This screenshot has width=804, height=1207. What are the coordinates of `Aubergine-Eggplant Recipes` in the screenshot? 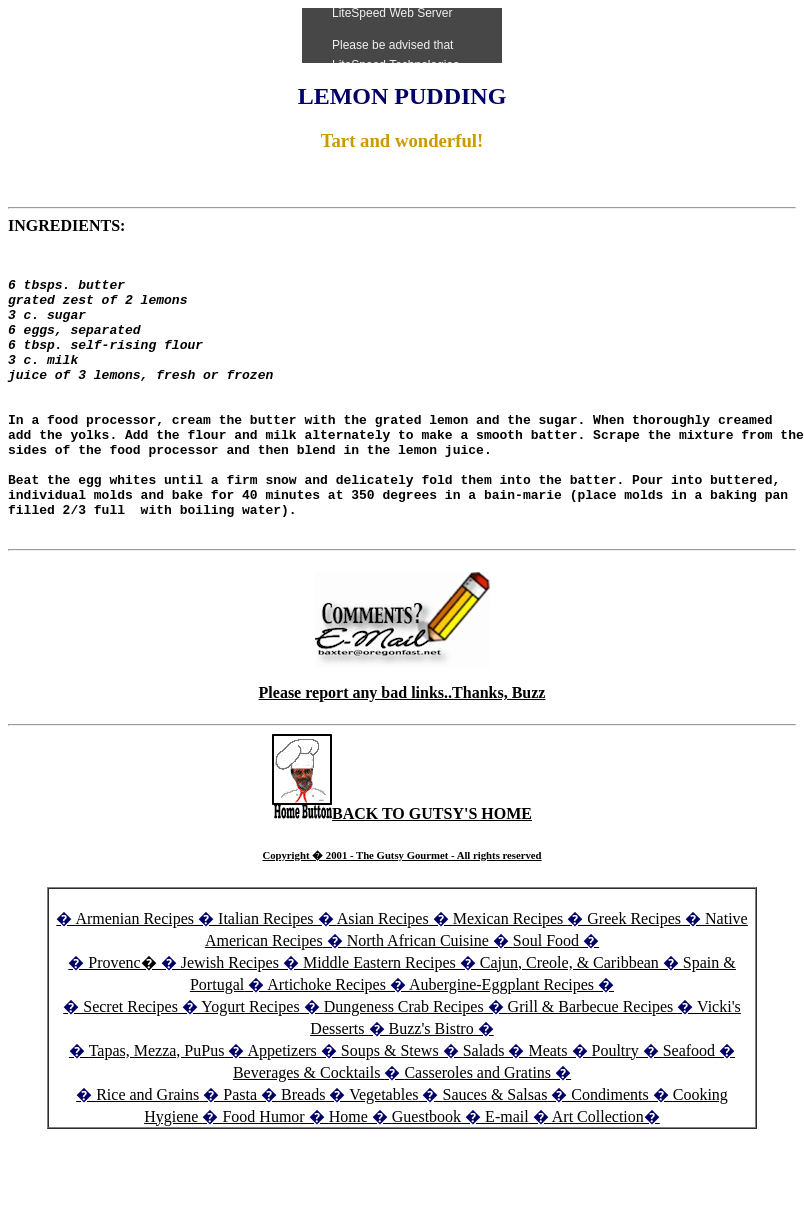 It's located at (501, 1041).